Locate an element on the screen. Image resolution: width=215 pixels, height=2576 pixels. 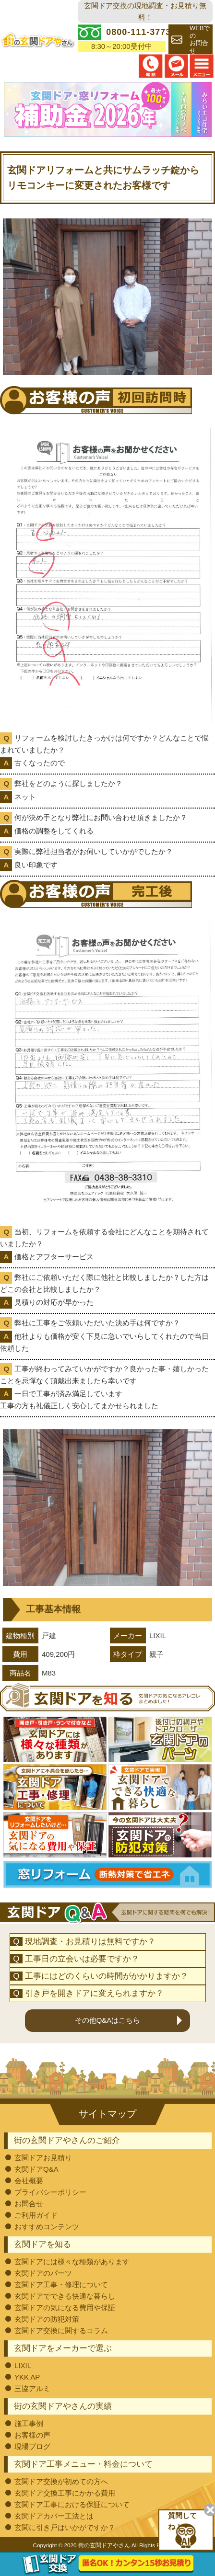
現場ブログ is located at coordinates (32, 2445).